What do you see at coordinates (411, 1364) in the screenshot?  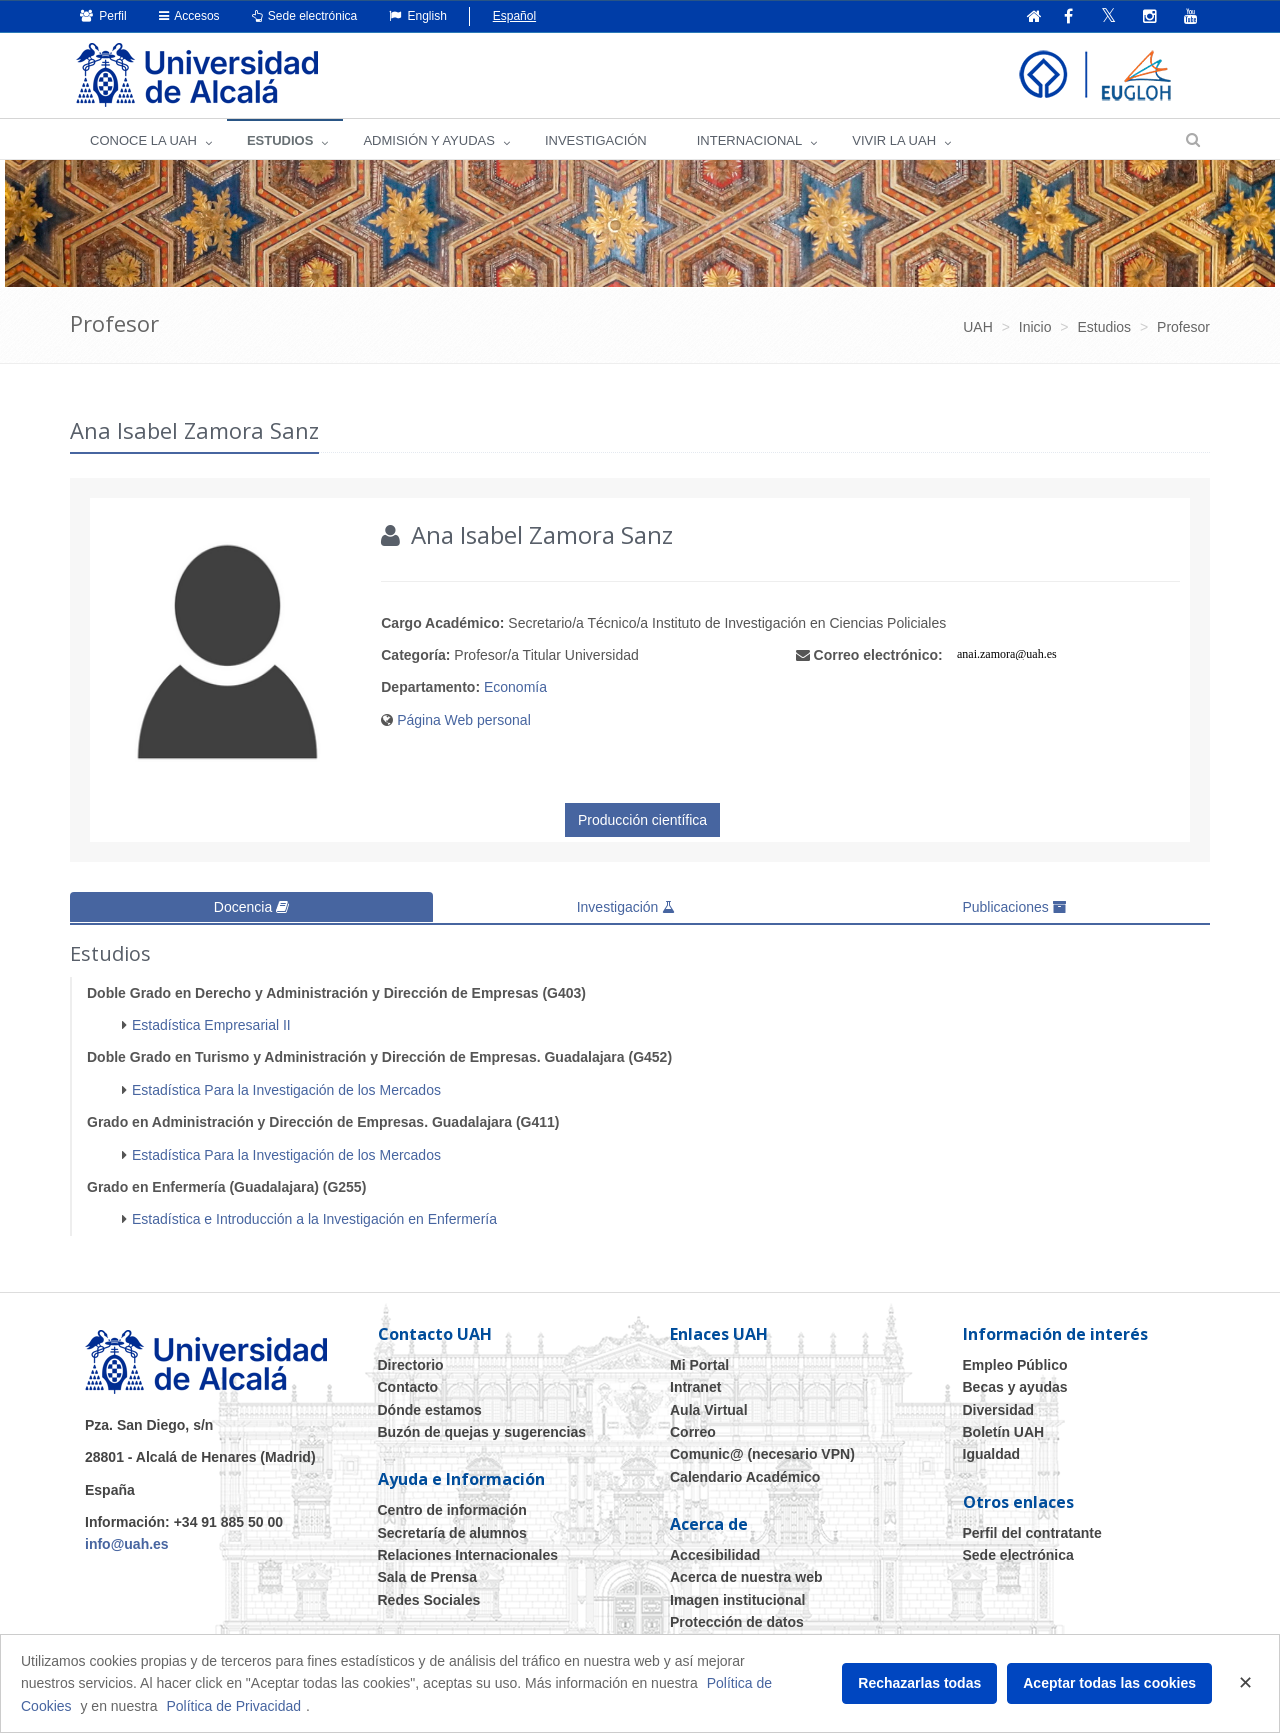 I see `Directorio` at bounding box center [411, 1364].